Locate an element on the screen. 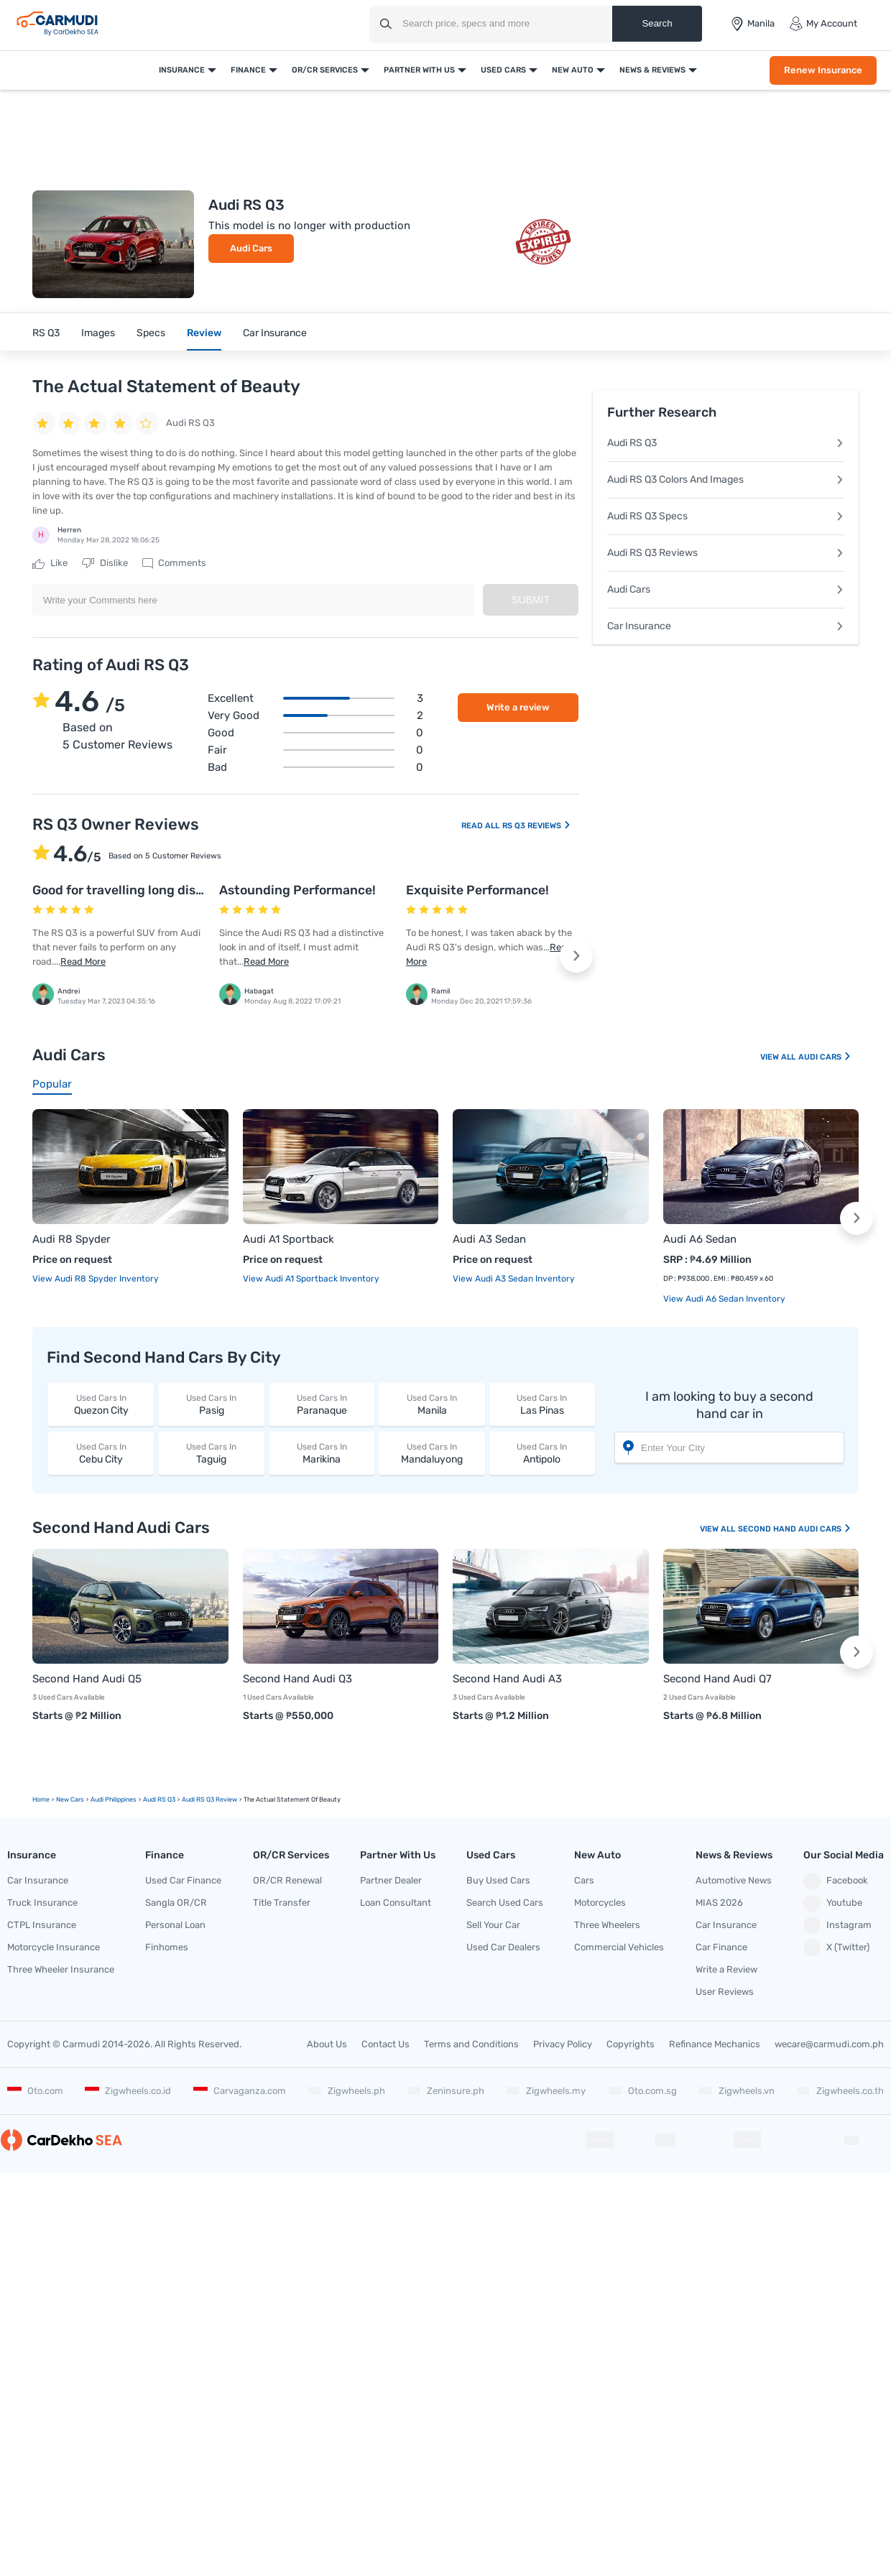 This screenshot has width=891, height=2576. Youtube is located at coordinates (832, 1903).